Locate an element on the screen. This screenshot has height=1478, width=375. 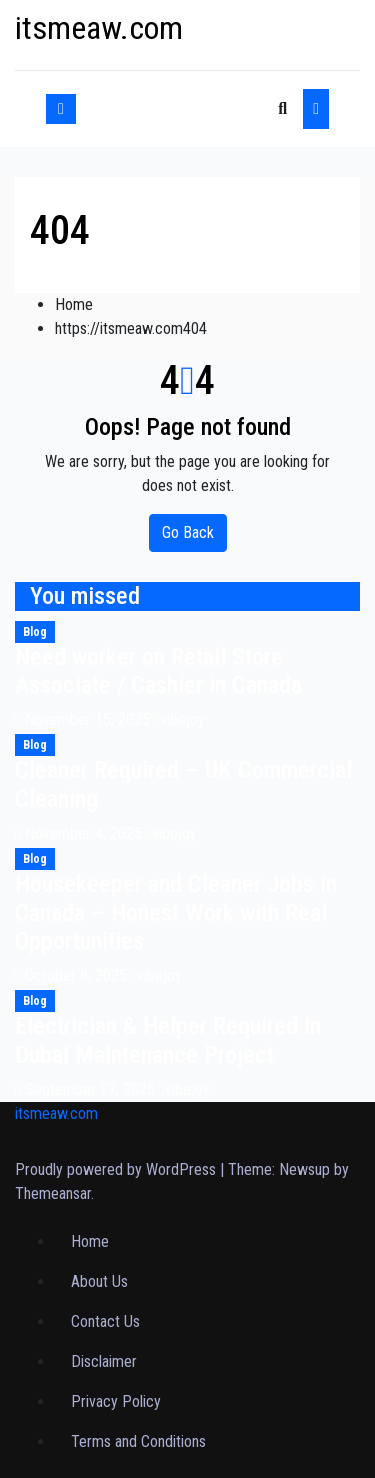
Privacy Policy is located at coordinates (116, 1401).